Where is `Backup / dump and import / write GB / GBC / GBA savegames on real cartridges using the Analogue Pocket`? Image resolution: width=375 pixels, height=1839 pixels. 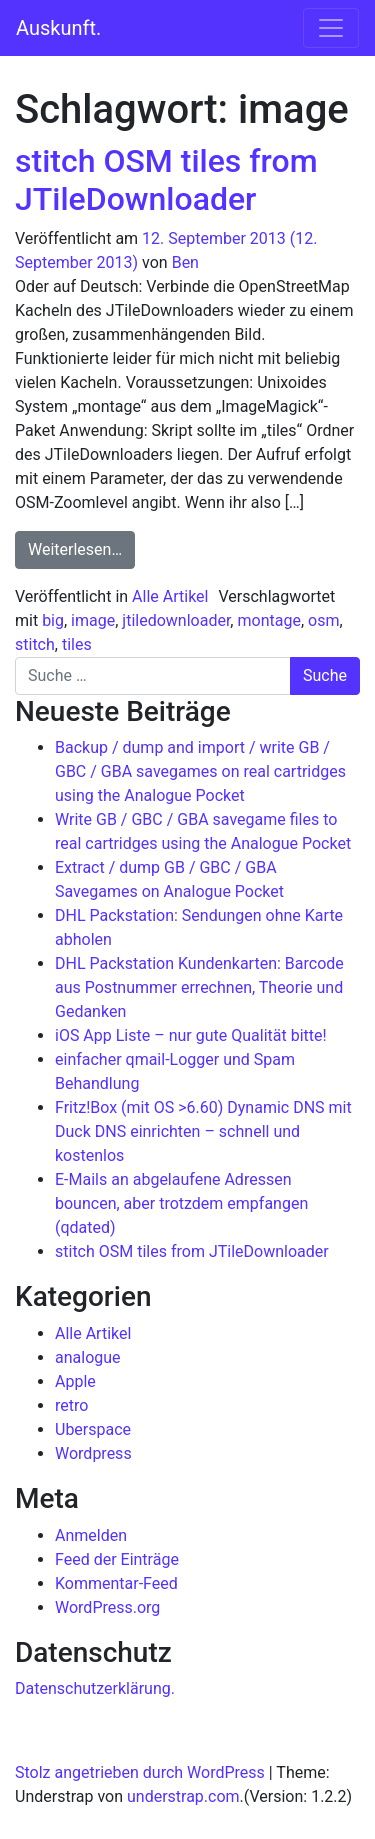 Backup / dump and import / write GB / GBC / GBA savegames on real cartridges using the Analogue Pocket is located at coordinates (200, 771).